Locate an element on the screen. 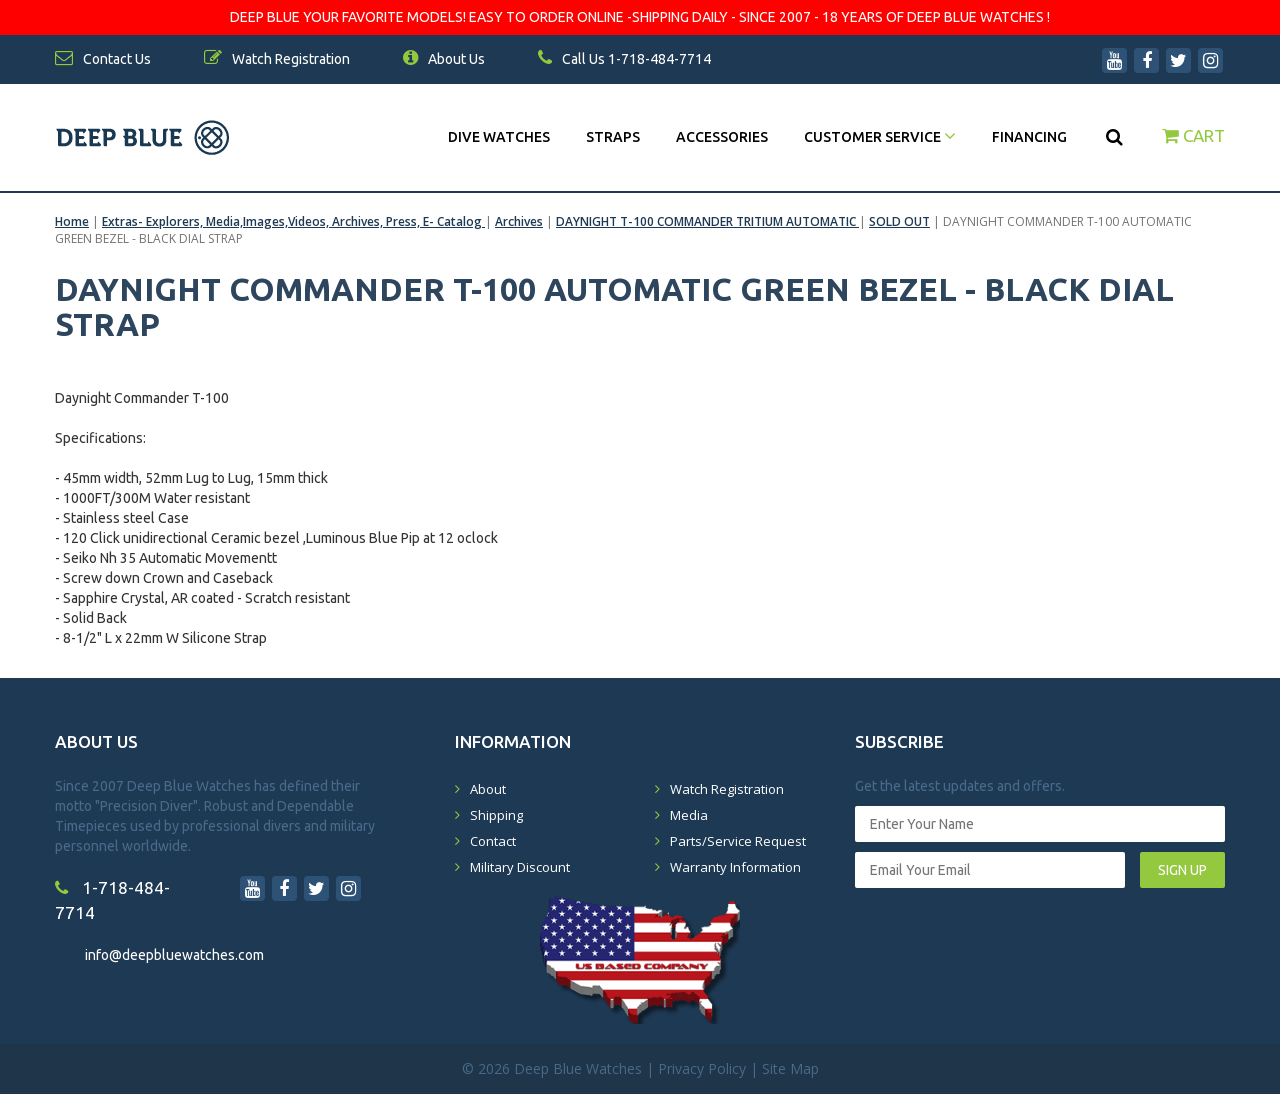 Image resolution: width=1280 pixels, height=1094 pixels. Contact is located at coordinates (493, 841).